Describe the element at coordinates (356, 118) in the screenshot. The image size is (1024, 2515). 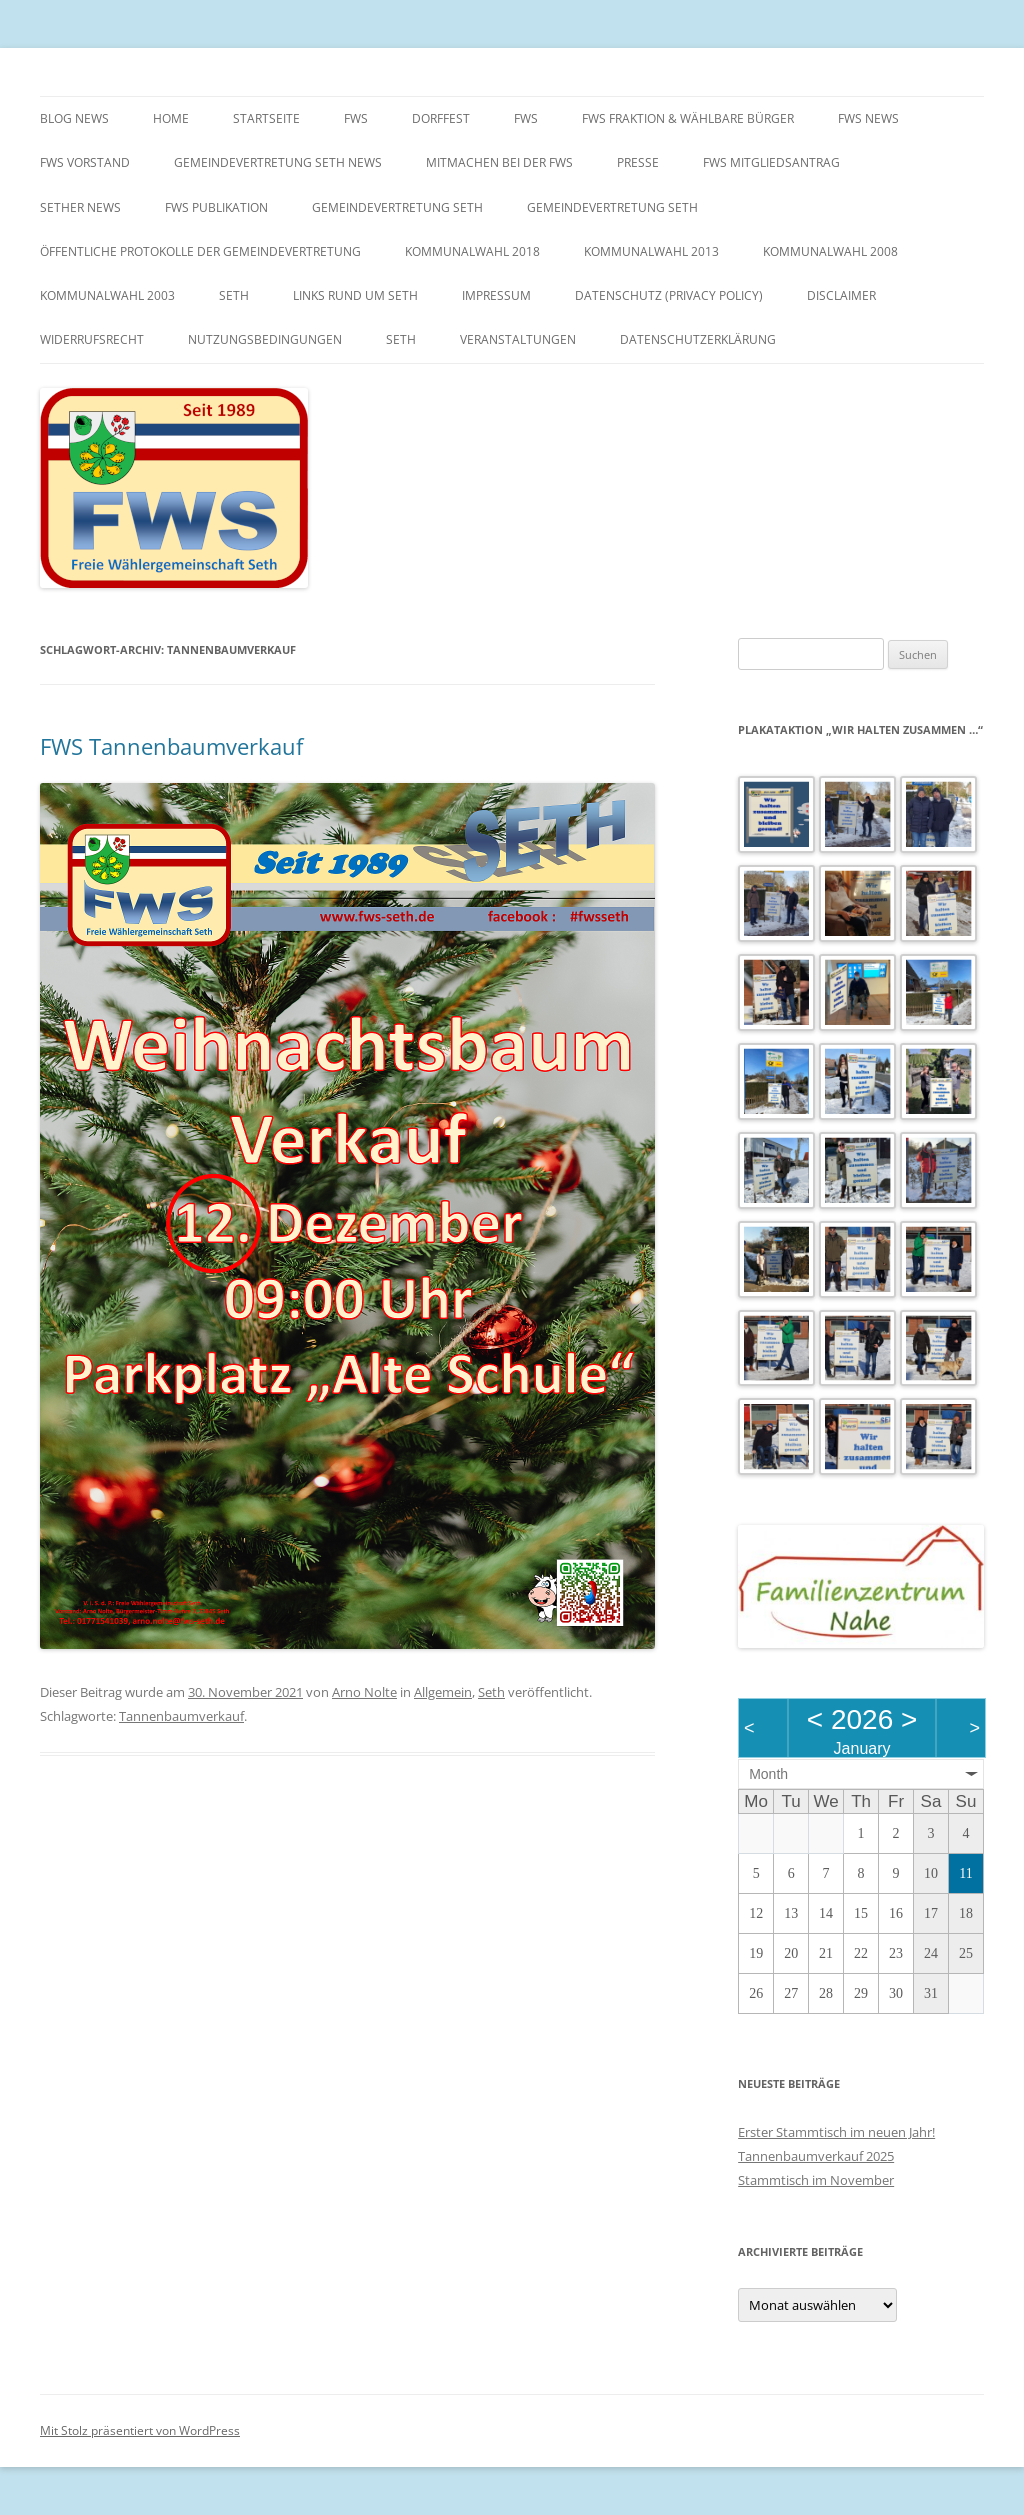
I see `FWS` at that location.